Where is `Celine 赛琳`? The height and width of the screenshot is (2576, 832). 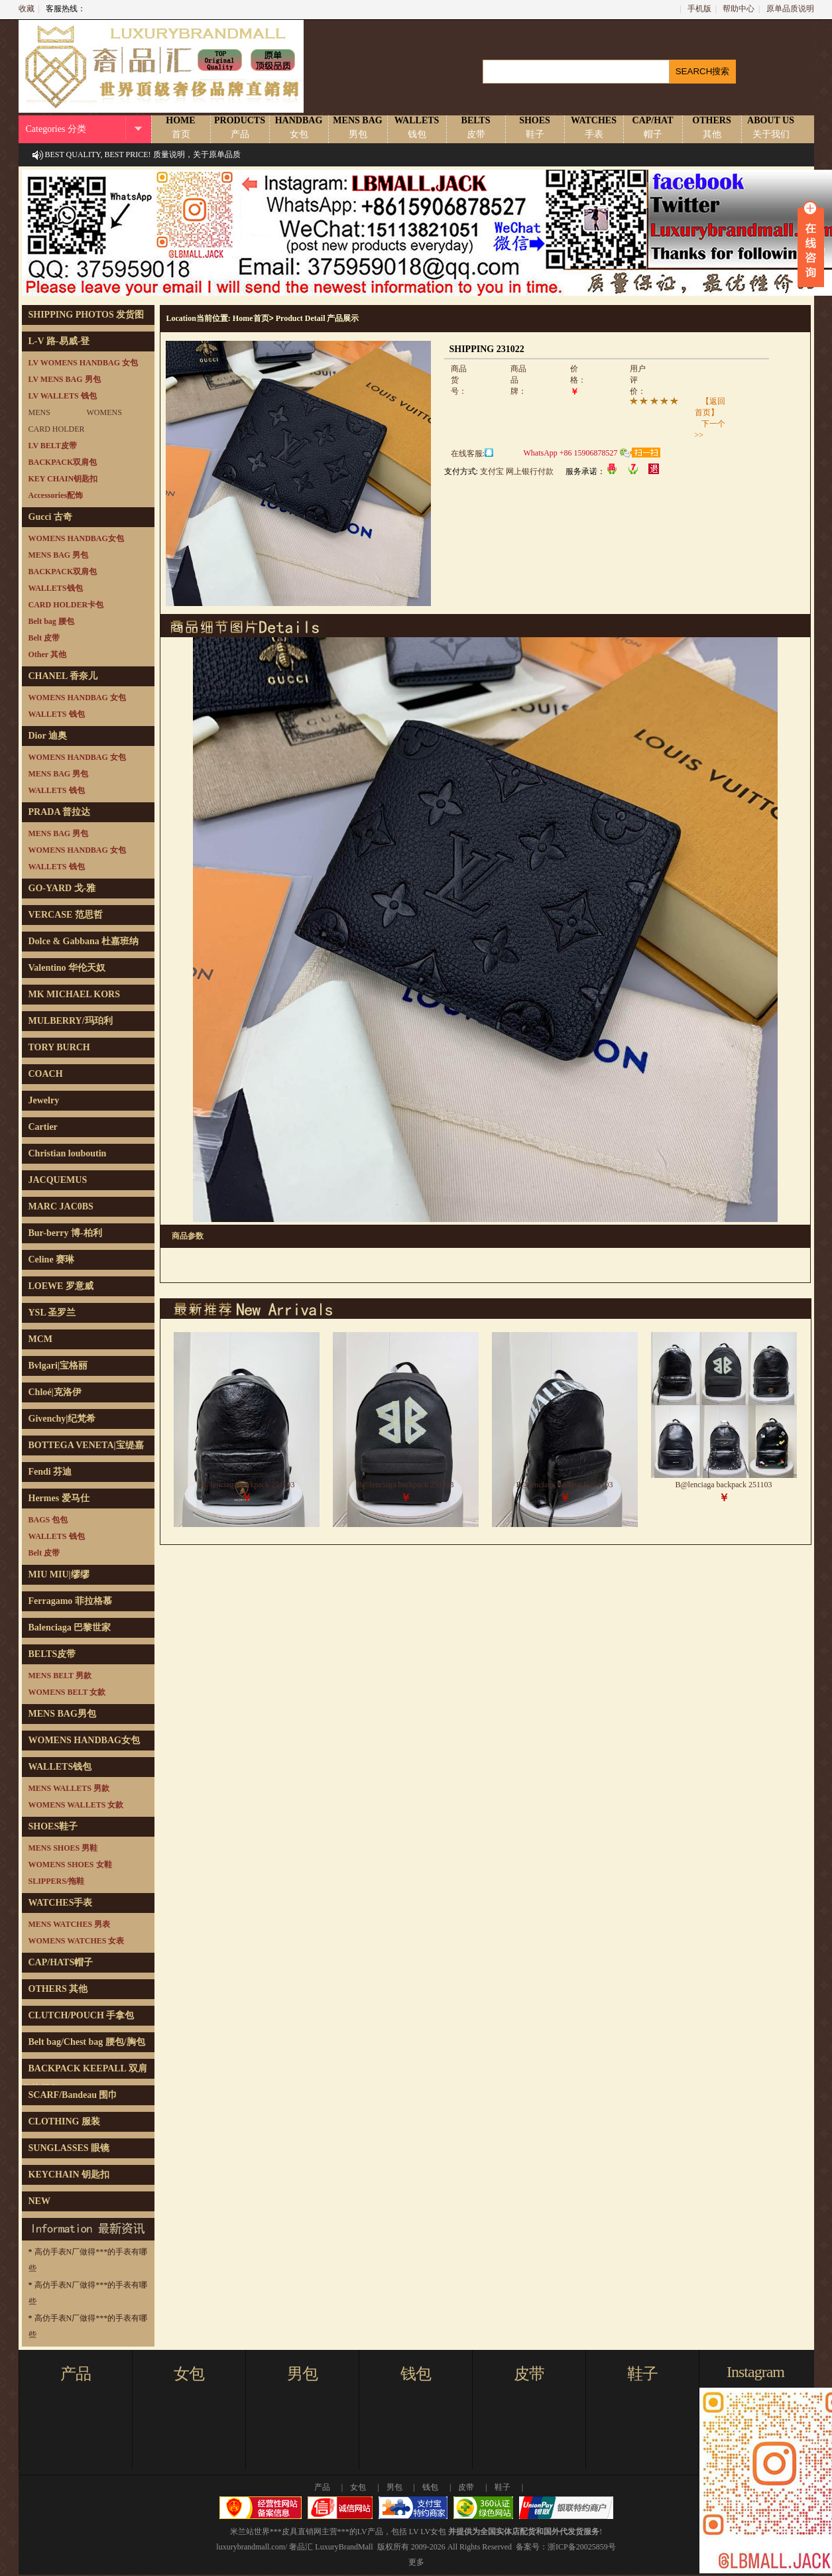
Celine 赛琳 is located at coordinates (52, 1259).